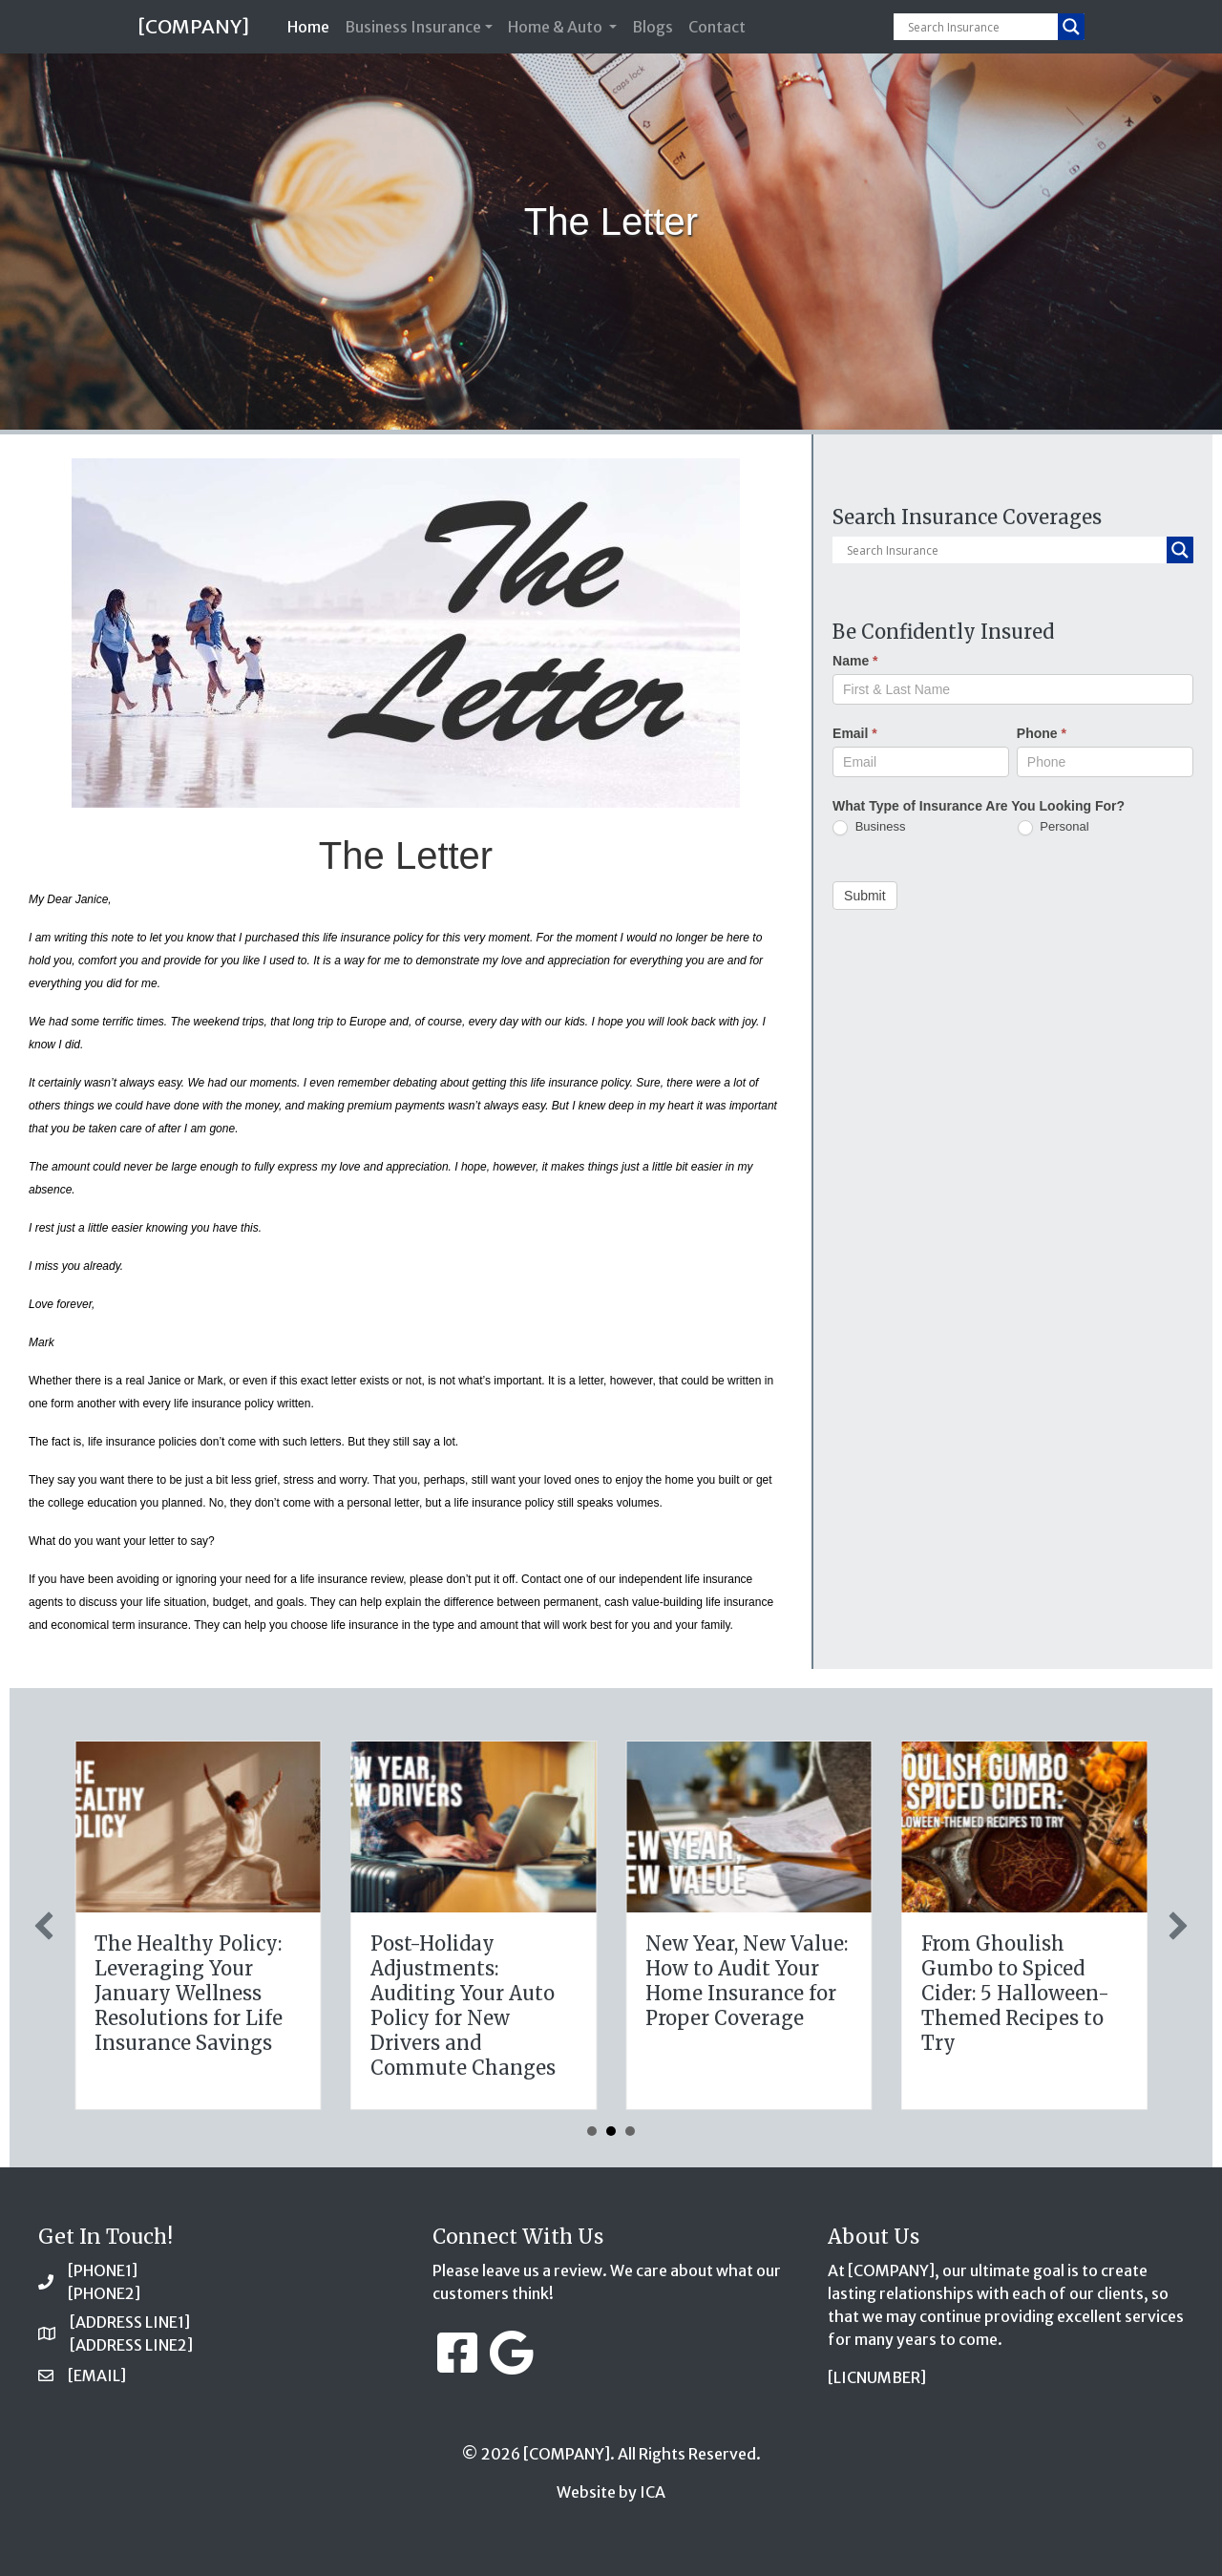  What do you see at coordinates (556, 26) in the screenshot?
I see `Home & Auto [button]` at bounding box center [556, 26].